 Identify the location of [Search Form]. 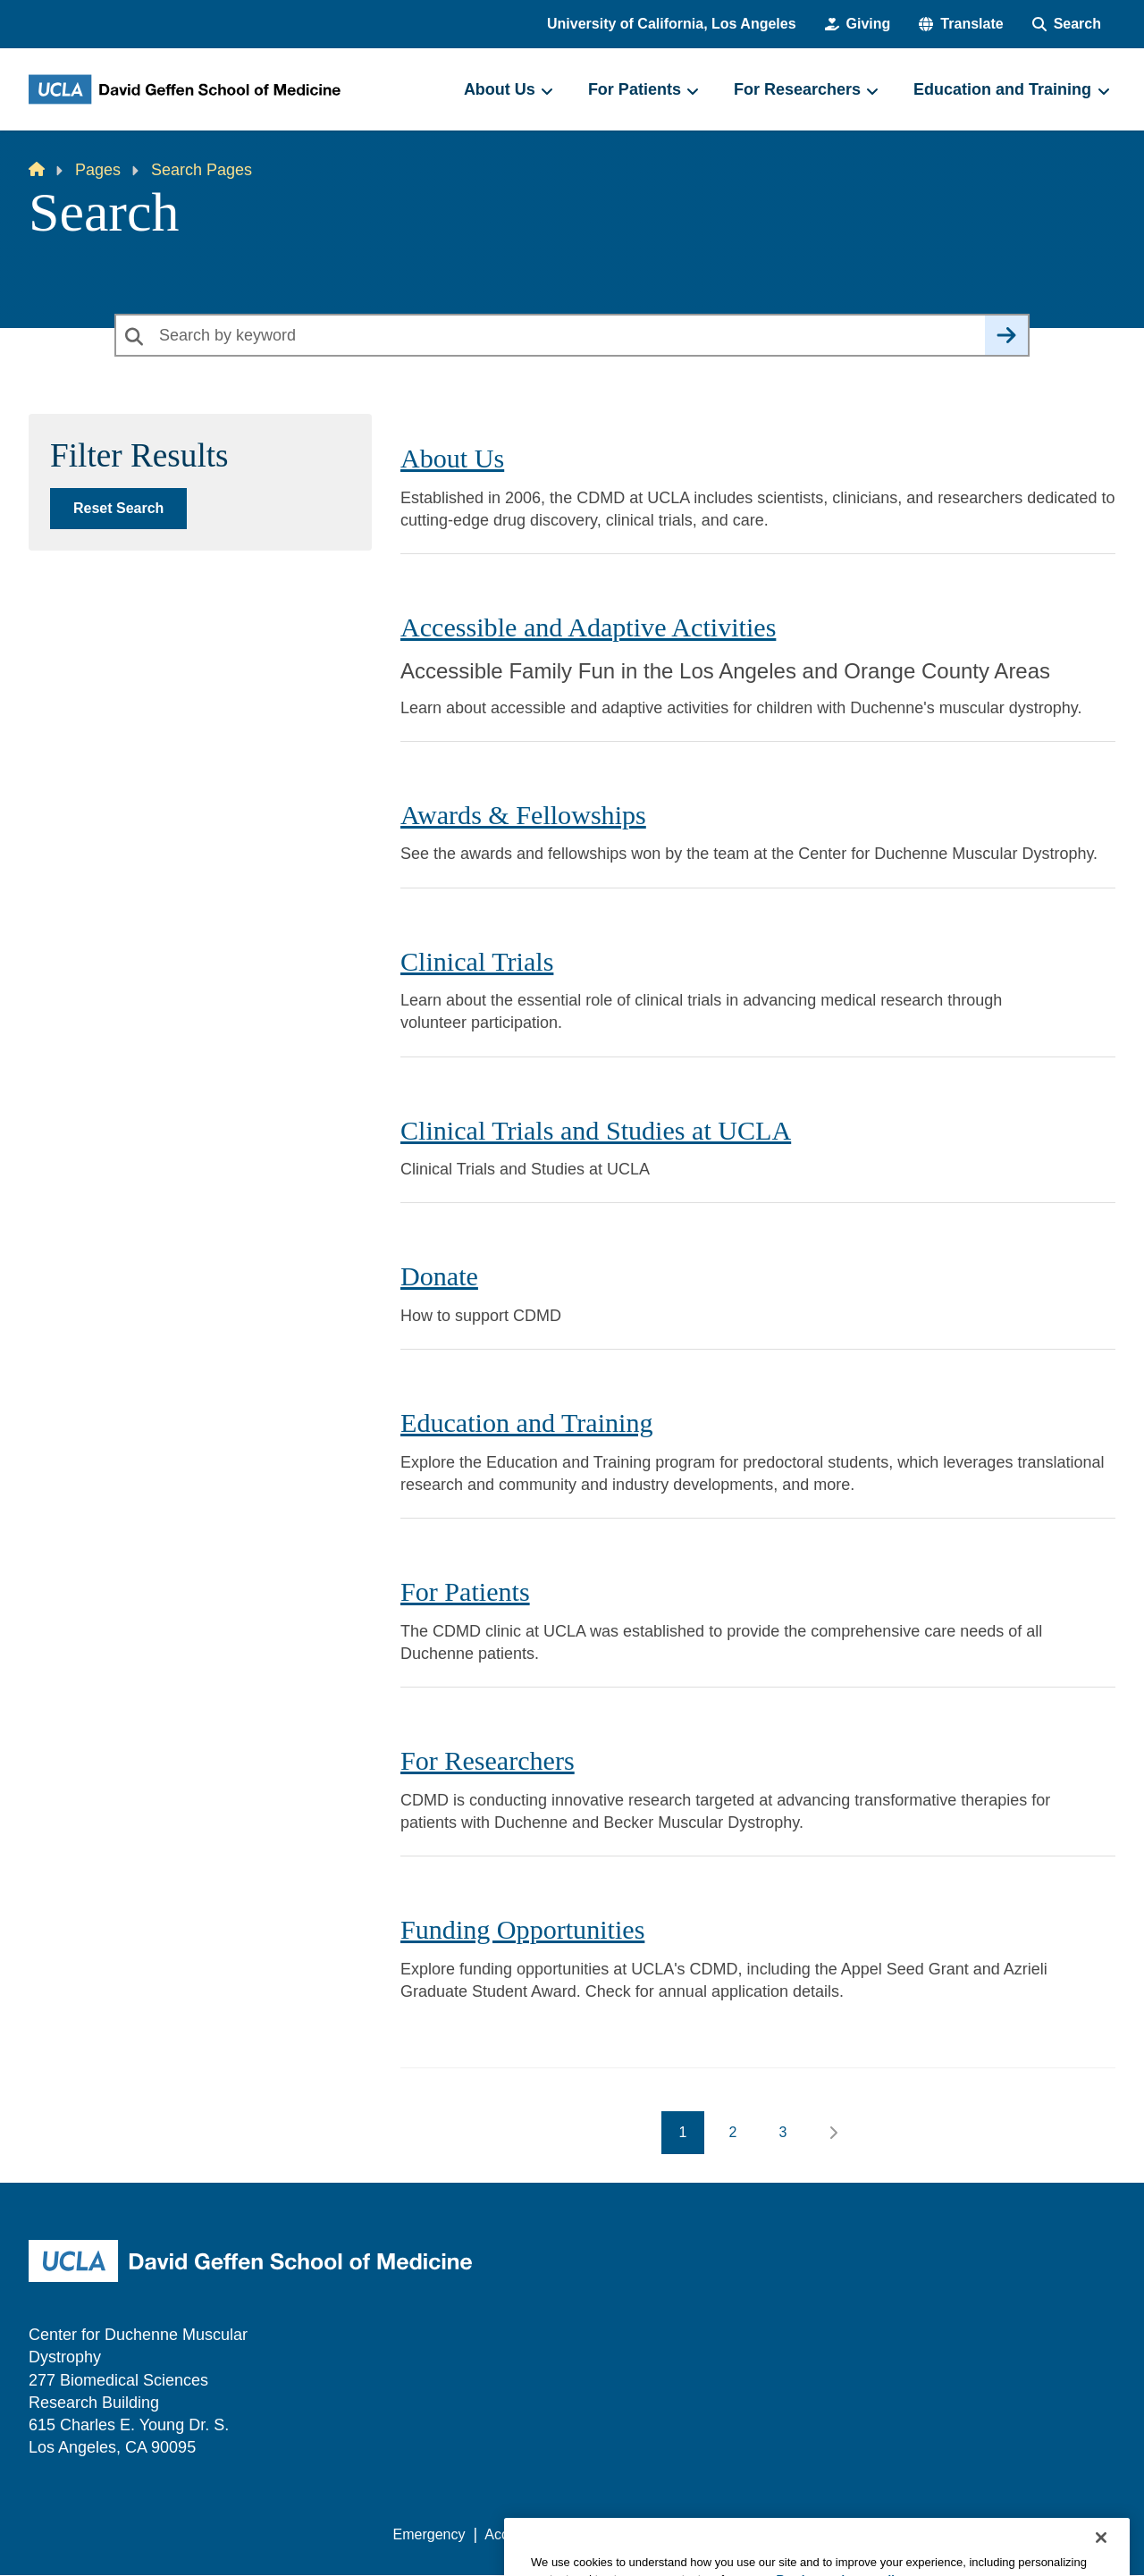
(1066, 24).